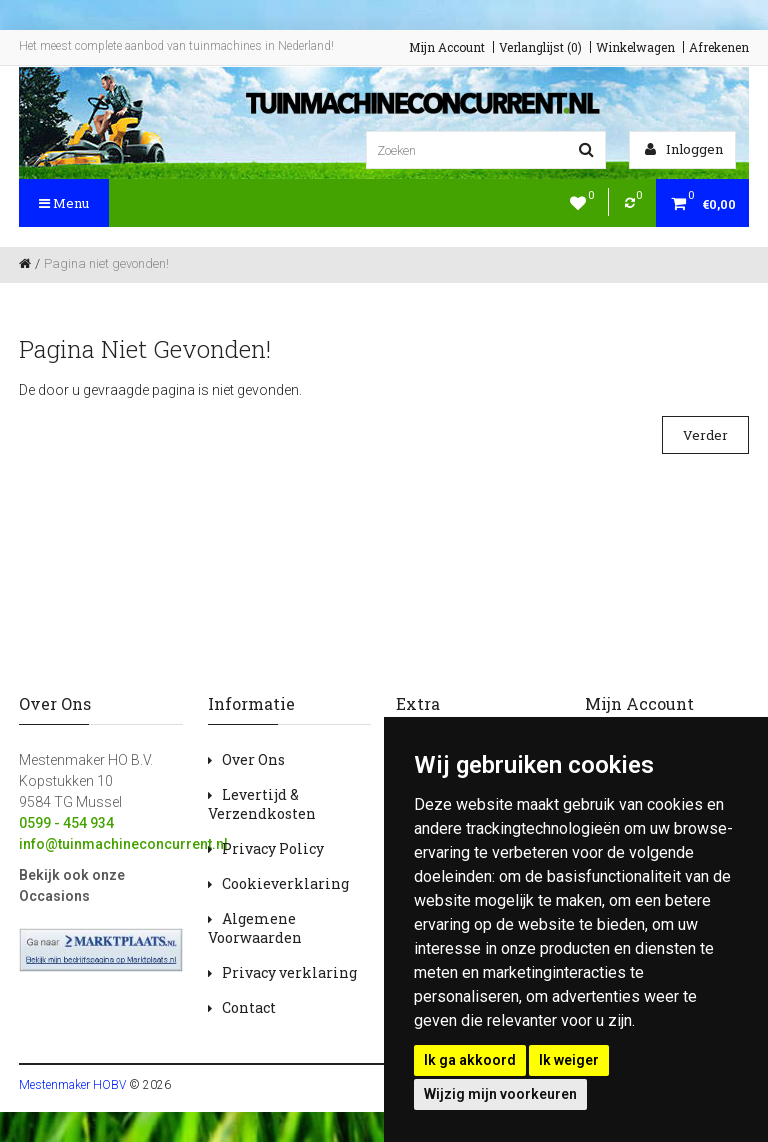  What do you see at coordinates (253, 759) in the screenshot?
I see `Over Ons` at bounding box center [253, 759].